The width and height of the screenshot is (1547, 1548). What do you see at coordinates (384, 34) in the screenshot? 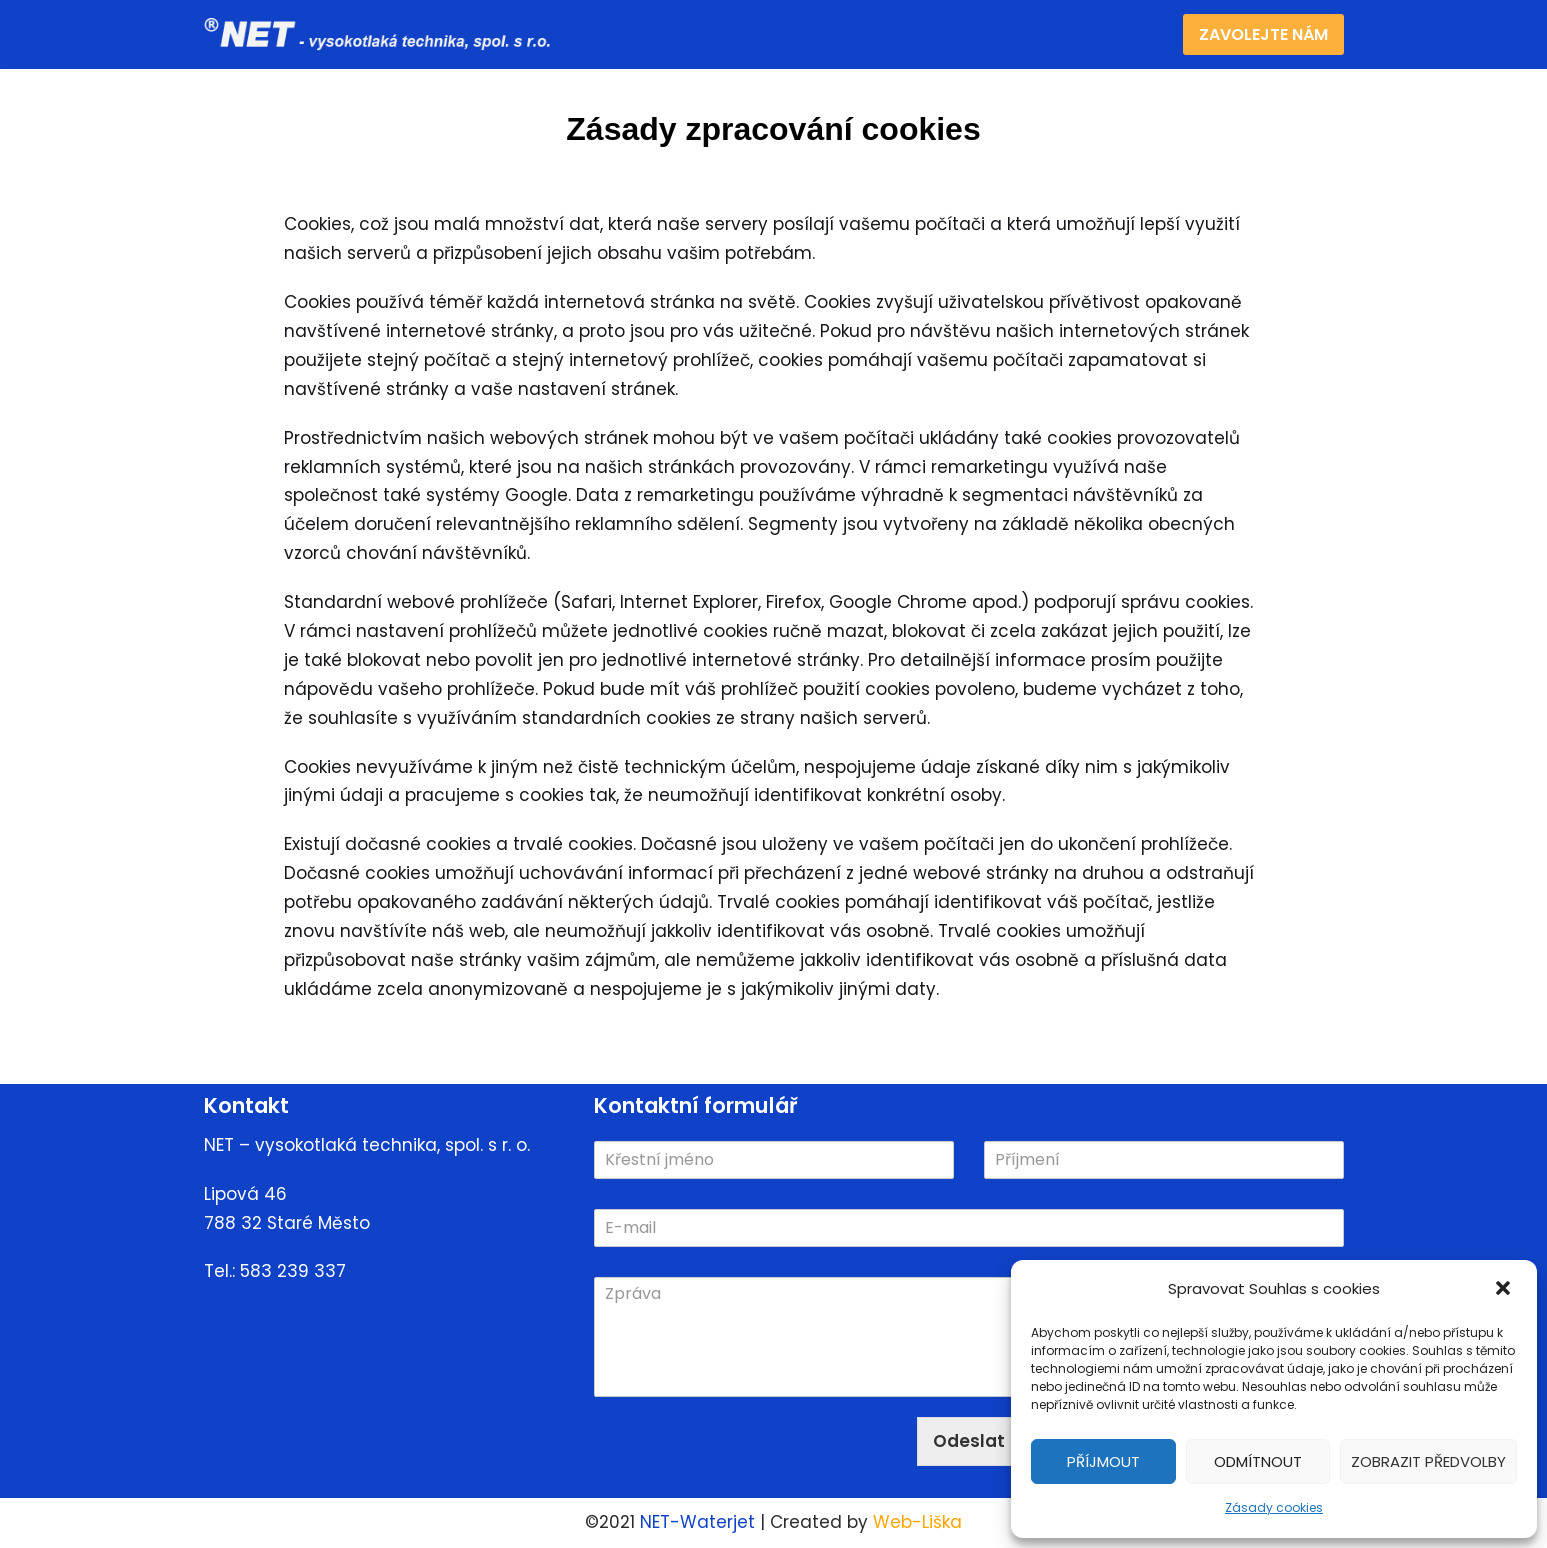
I see `[NET]` at bounding box center [384, 34].